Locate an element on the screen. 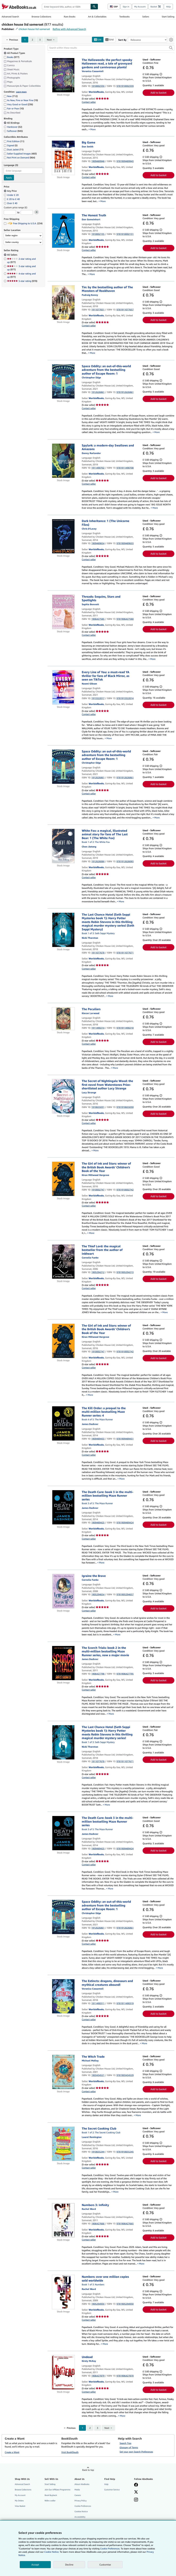 The image size is (176, 2576). Book 1 of 3: Numbers is located at coordinates (93, 2284).